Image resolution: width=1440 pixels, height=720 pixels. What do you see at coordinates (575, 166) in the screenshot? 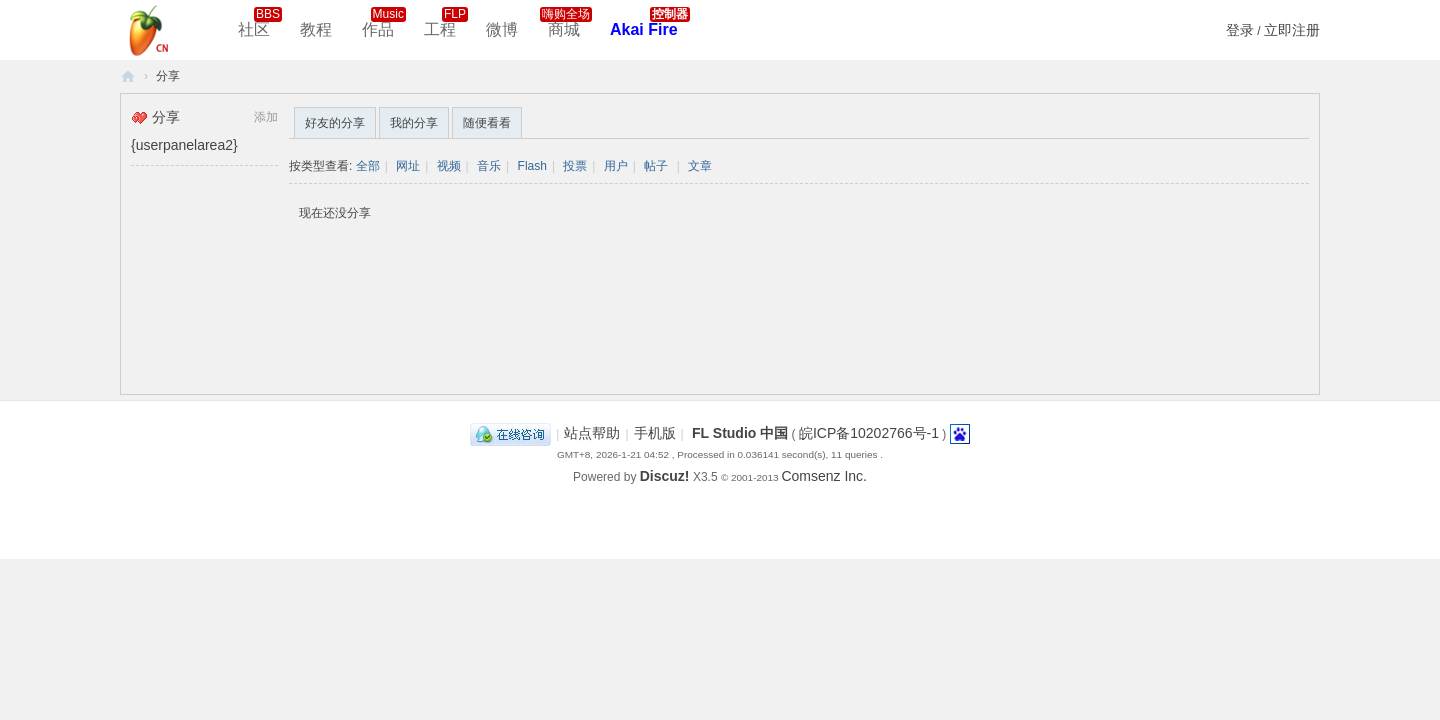
I see `投票` at bounding box center [575, 166].